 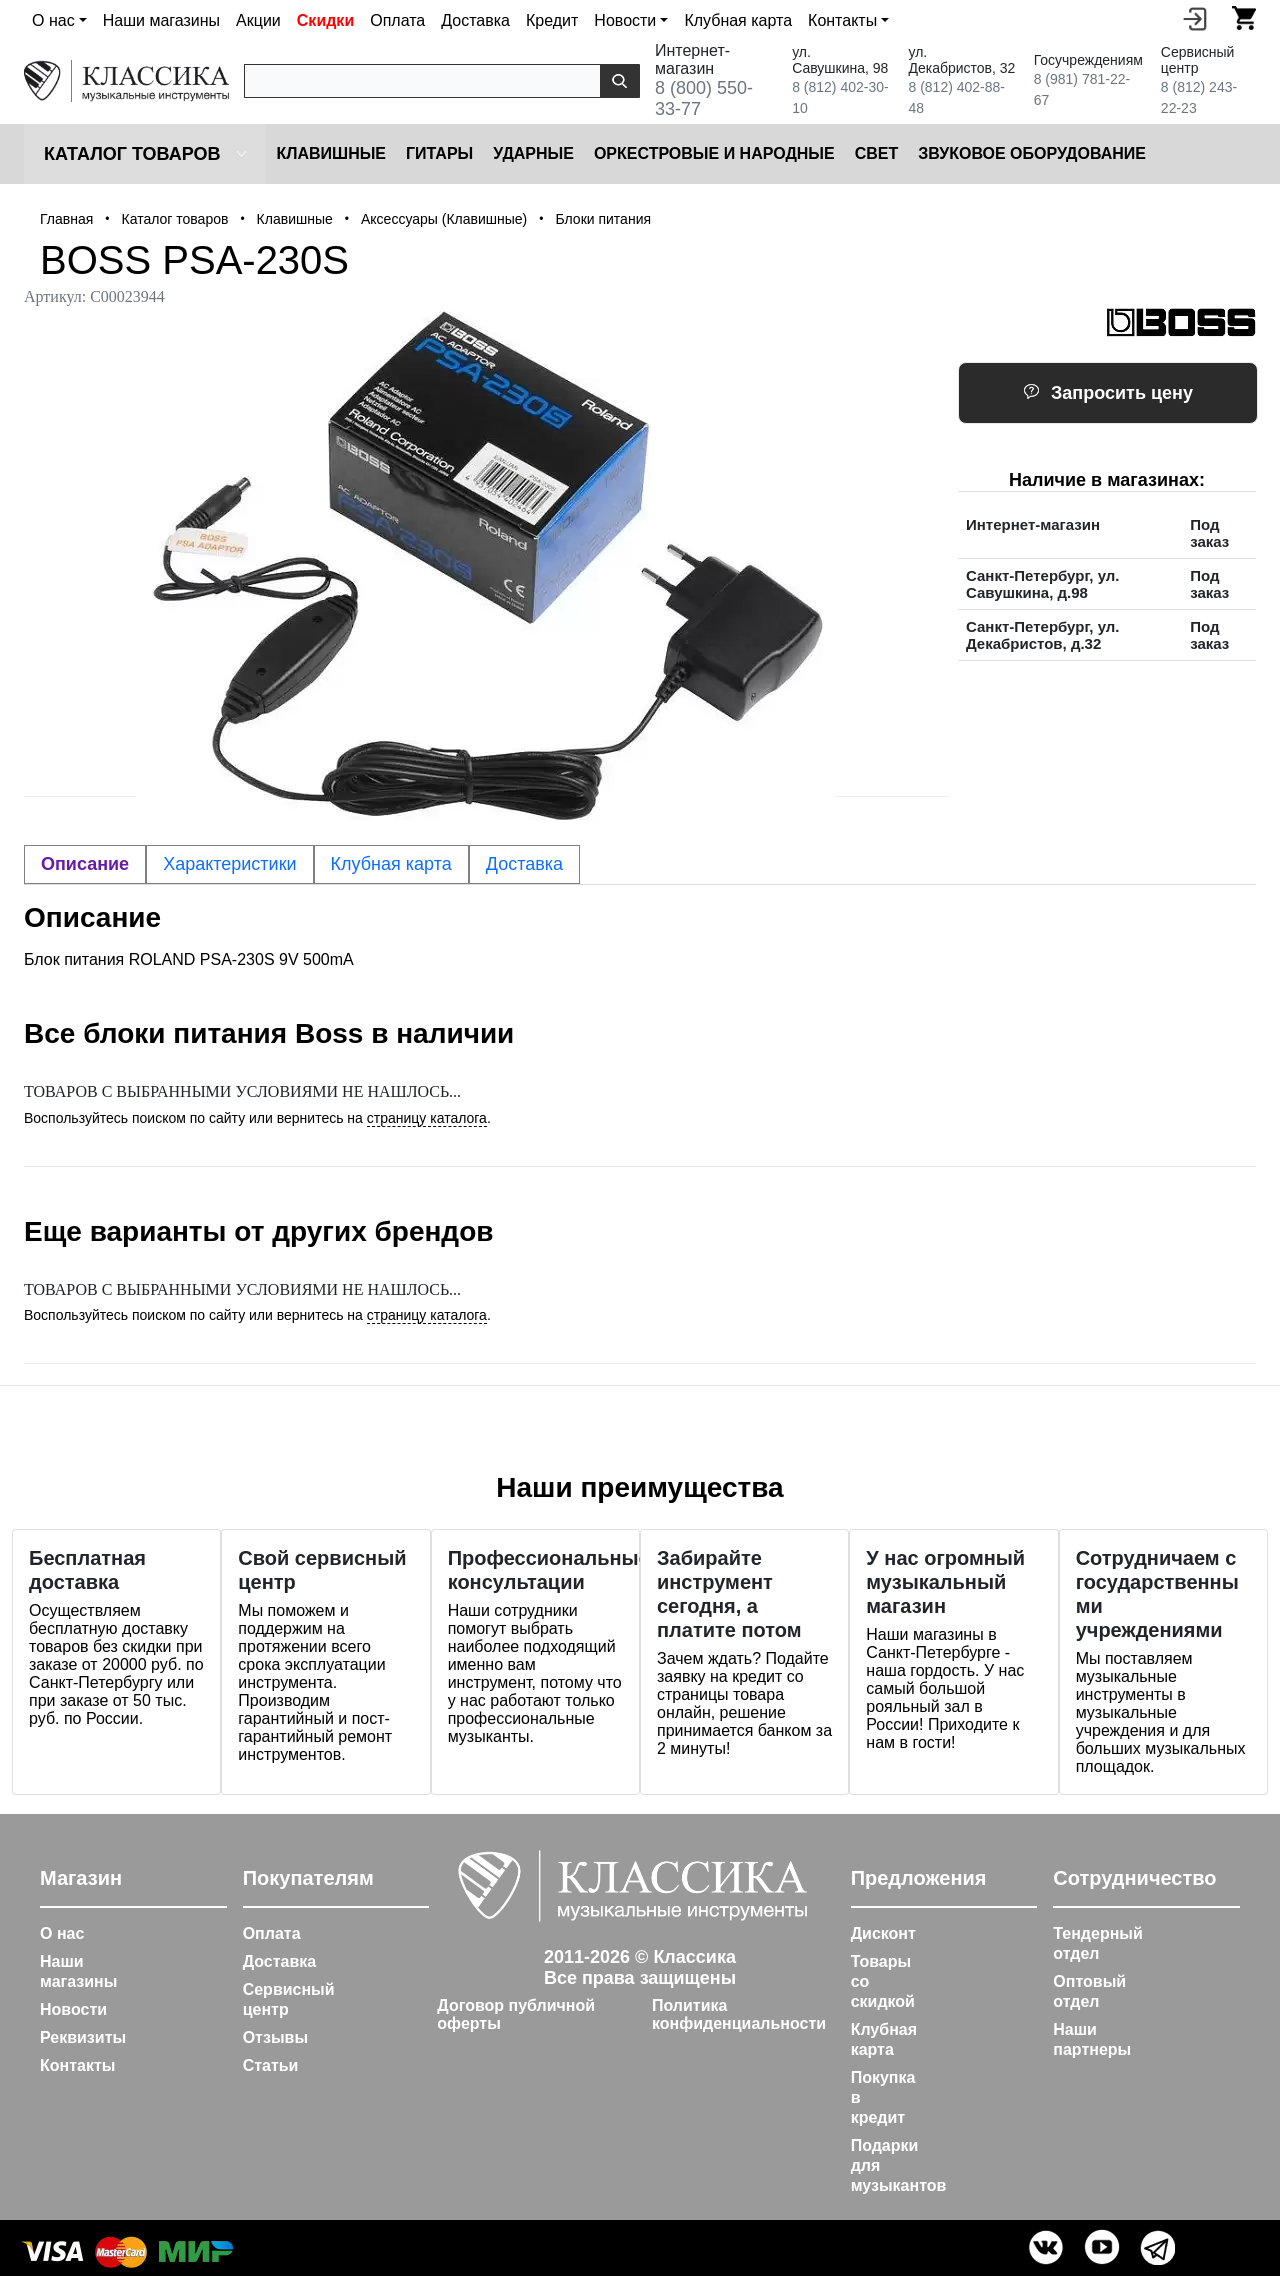 I want to click on Cвет, so click(x=877, y=153).